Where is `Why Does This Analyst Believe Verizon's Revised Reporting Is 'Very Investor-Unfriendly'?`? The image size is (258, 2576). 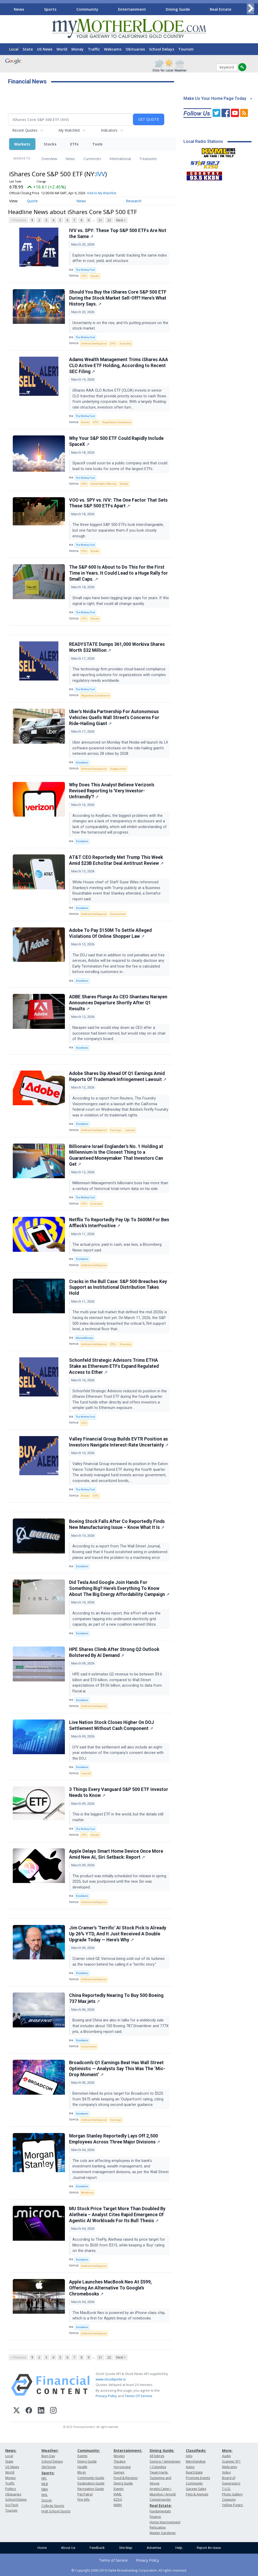
Why Does This Analyst Believe Verizon's Revised Reporting Is 'Very Investor-Unfriendly'? is located at coordinates (111, 790).